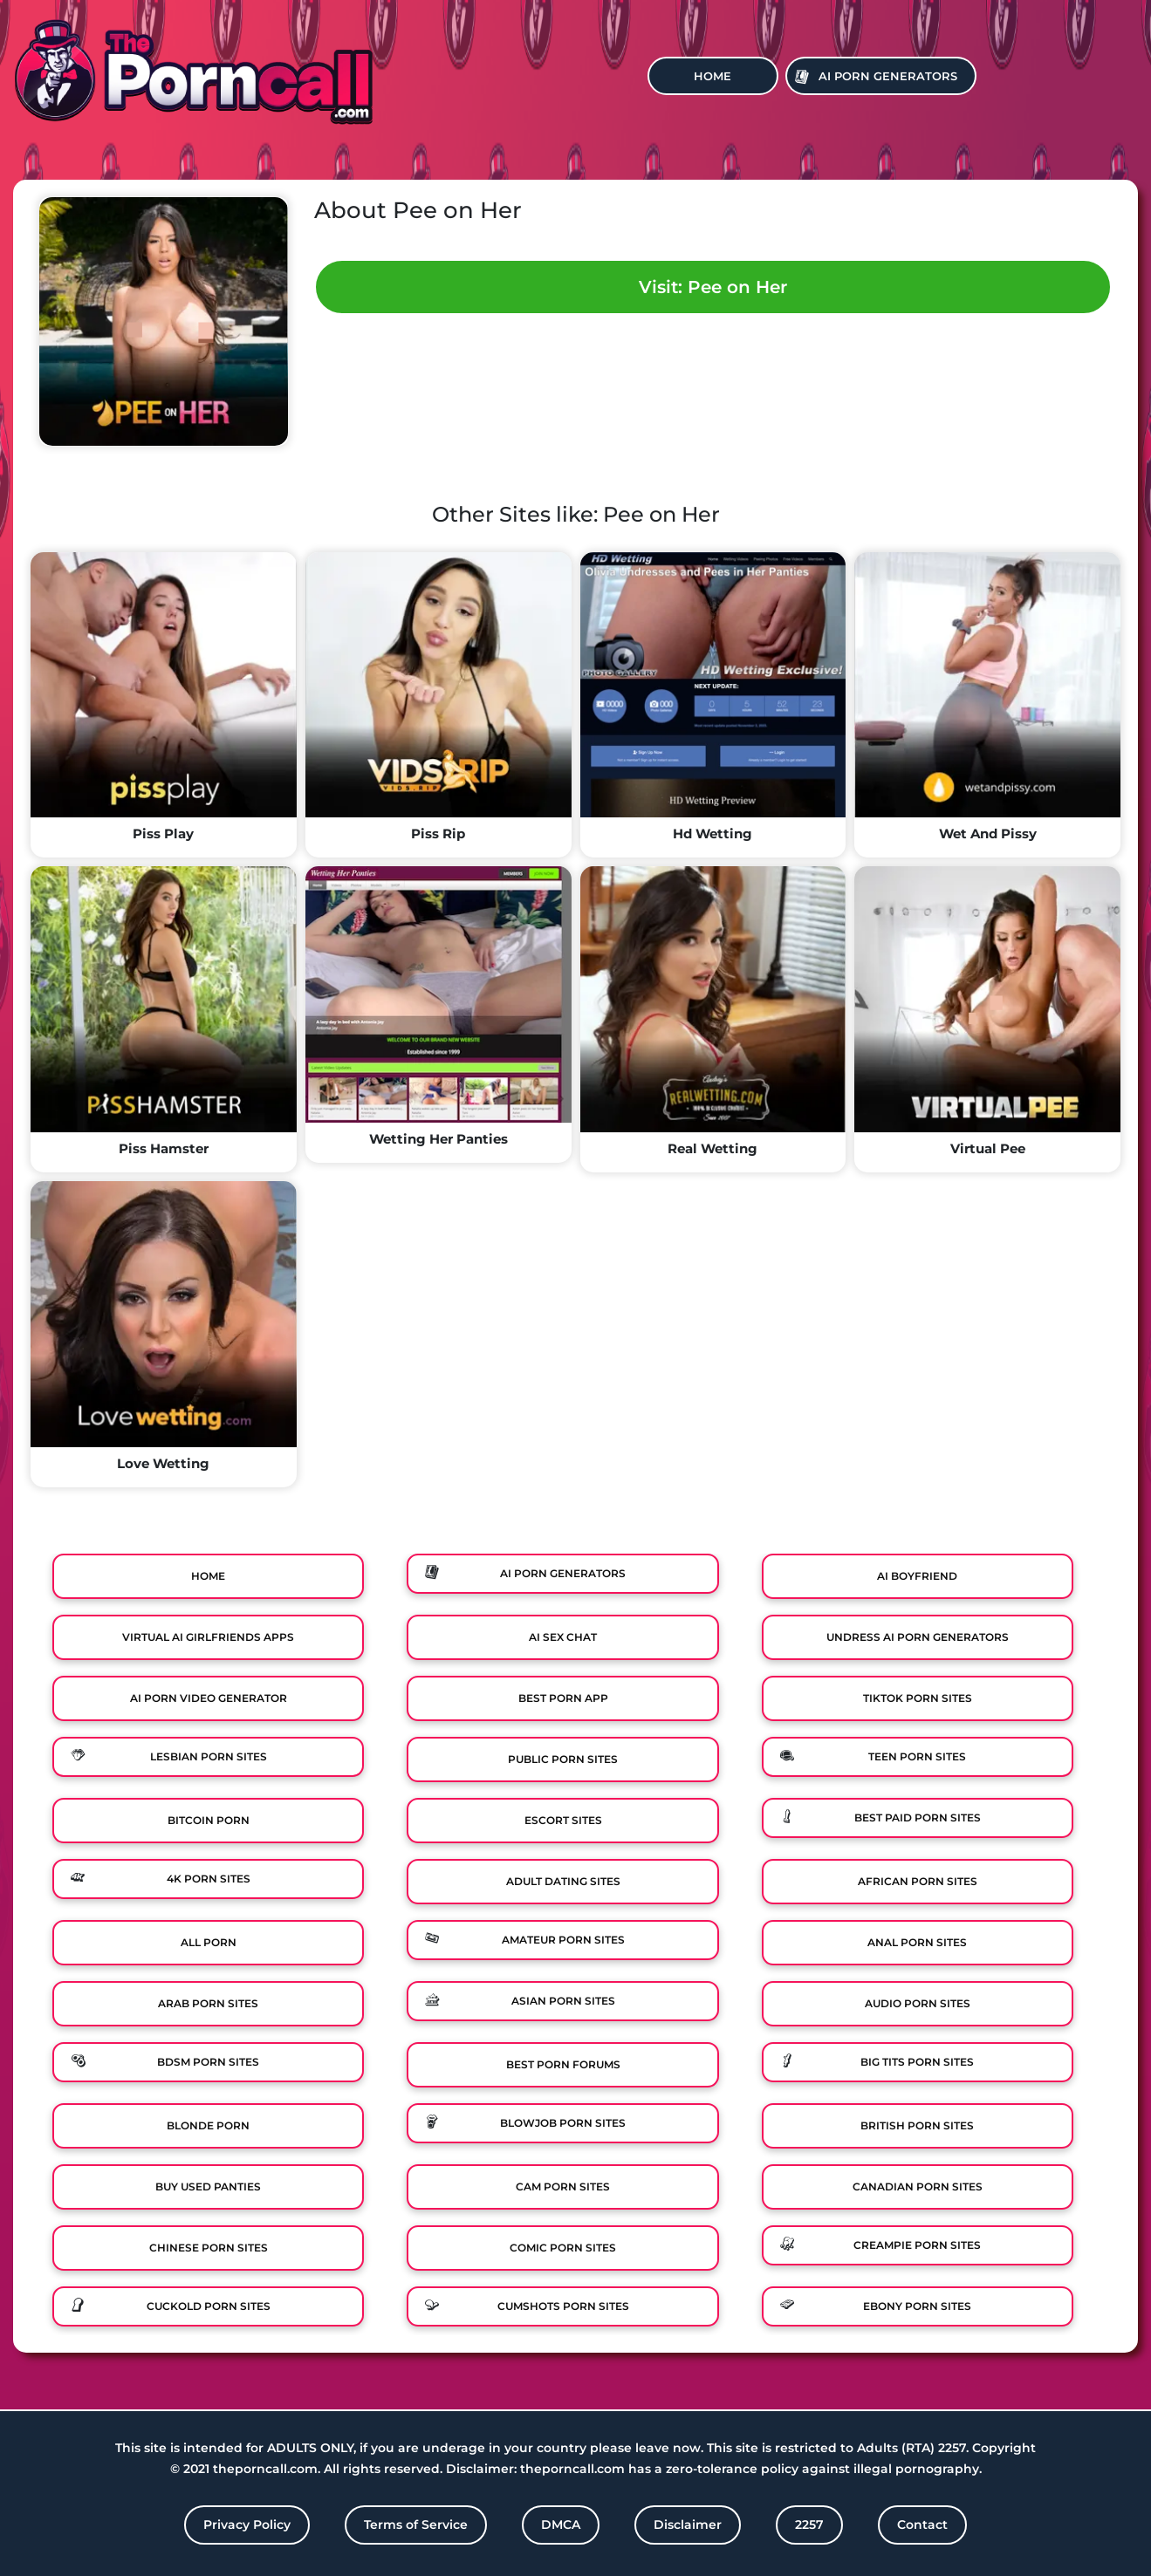  What do you see at coordinates (563, 1820) in the screenshot?
I see `Escort Sites` at bounding box center [563, 1820].